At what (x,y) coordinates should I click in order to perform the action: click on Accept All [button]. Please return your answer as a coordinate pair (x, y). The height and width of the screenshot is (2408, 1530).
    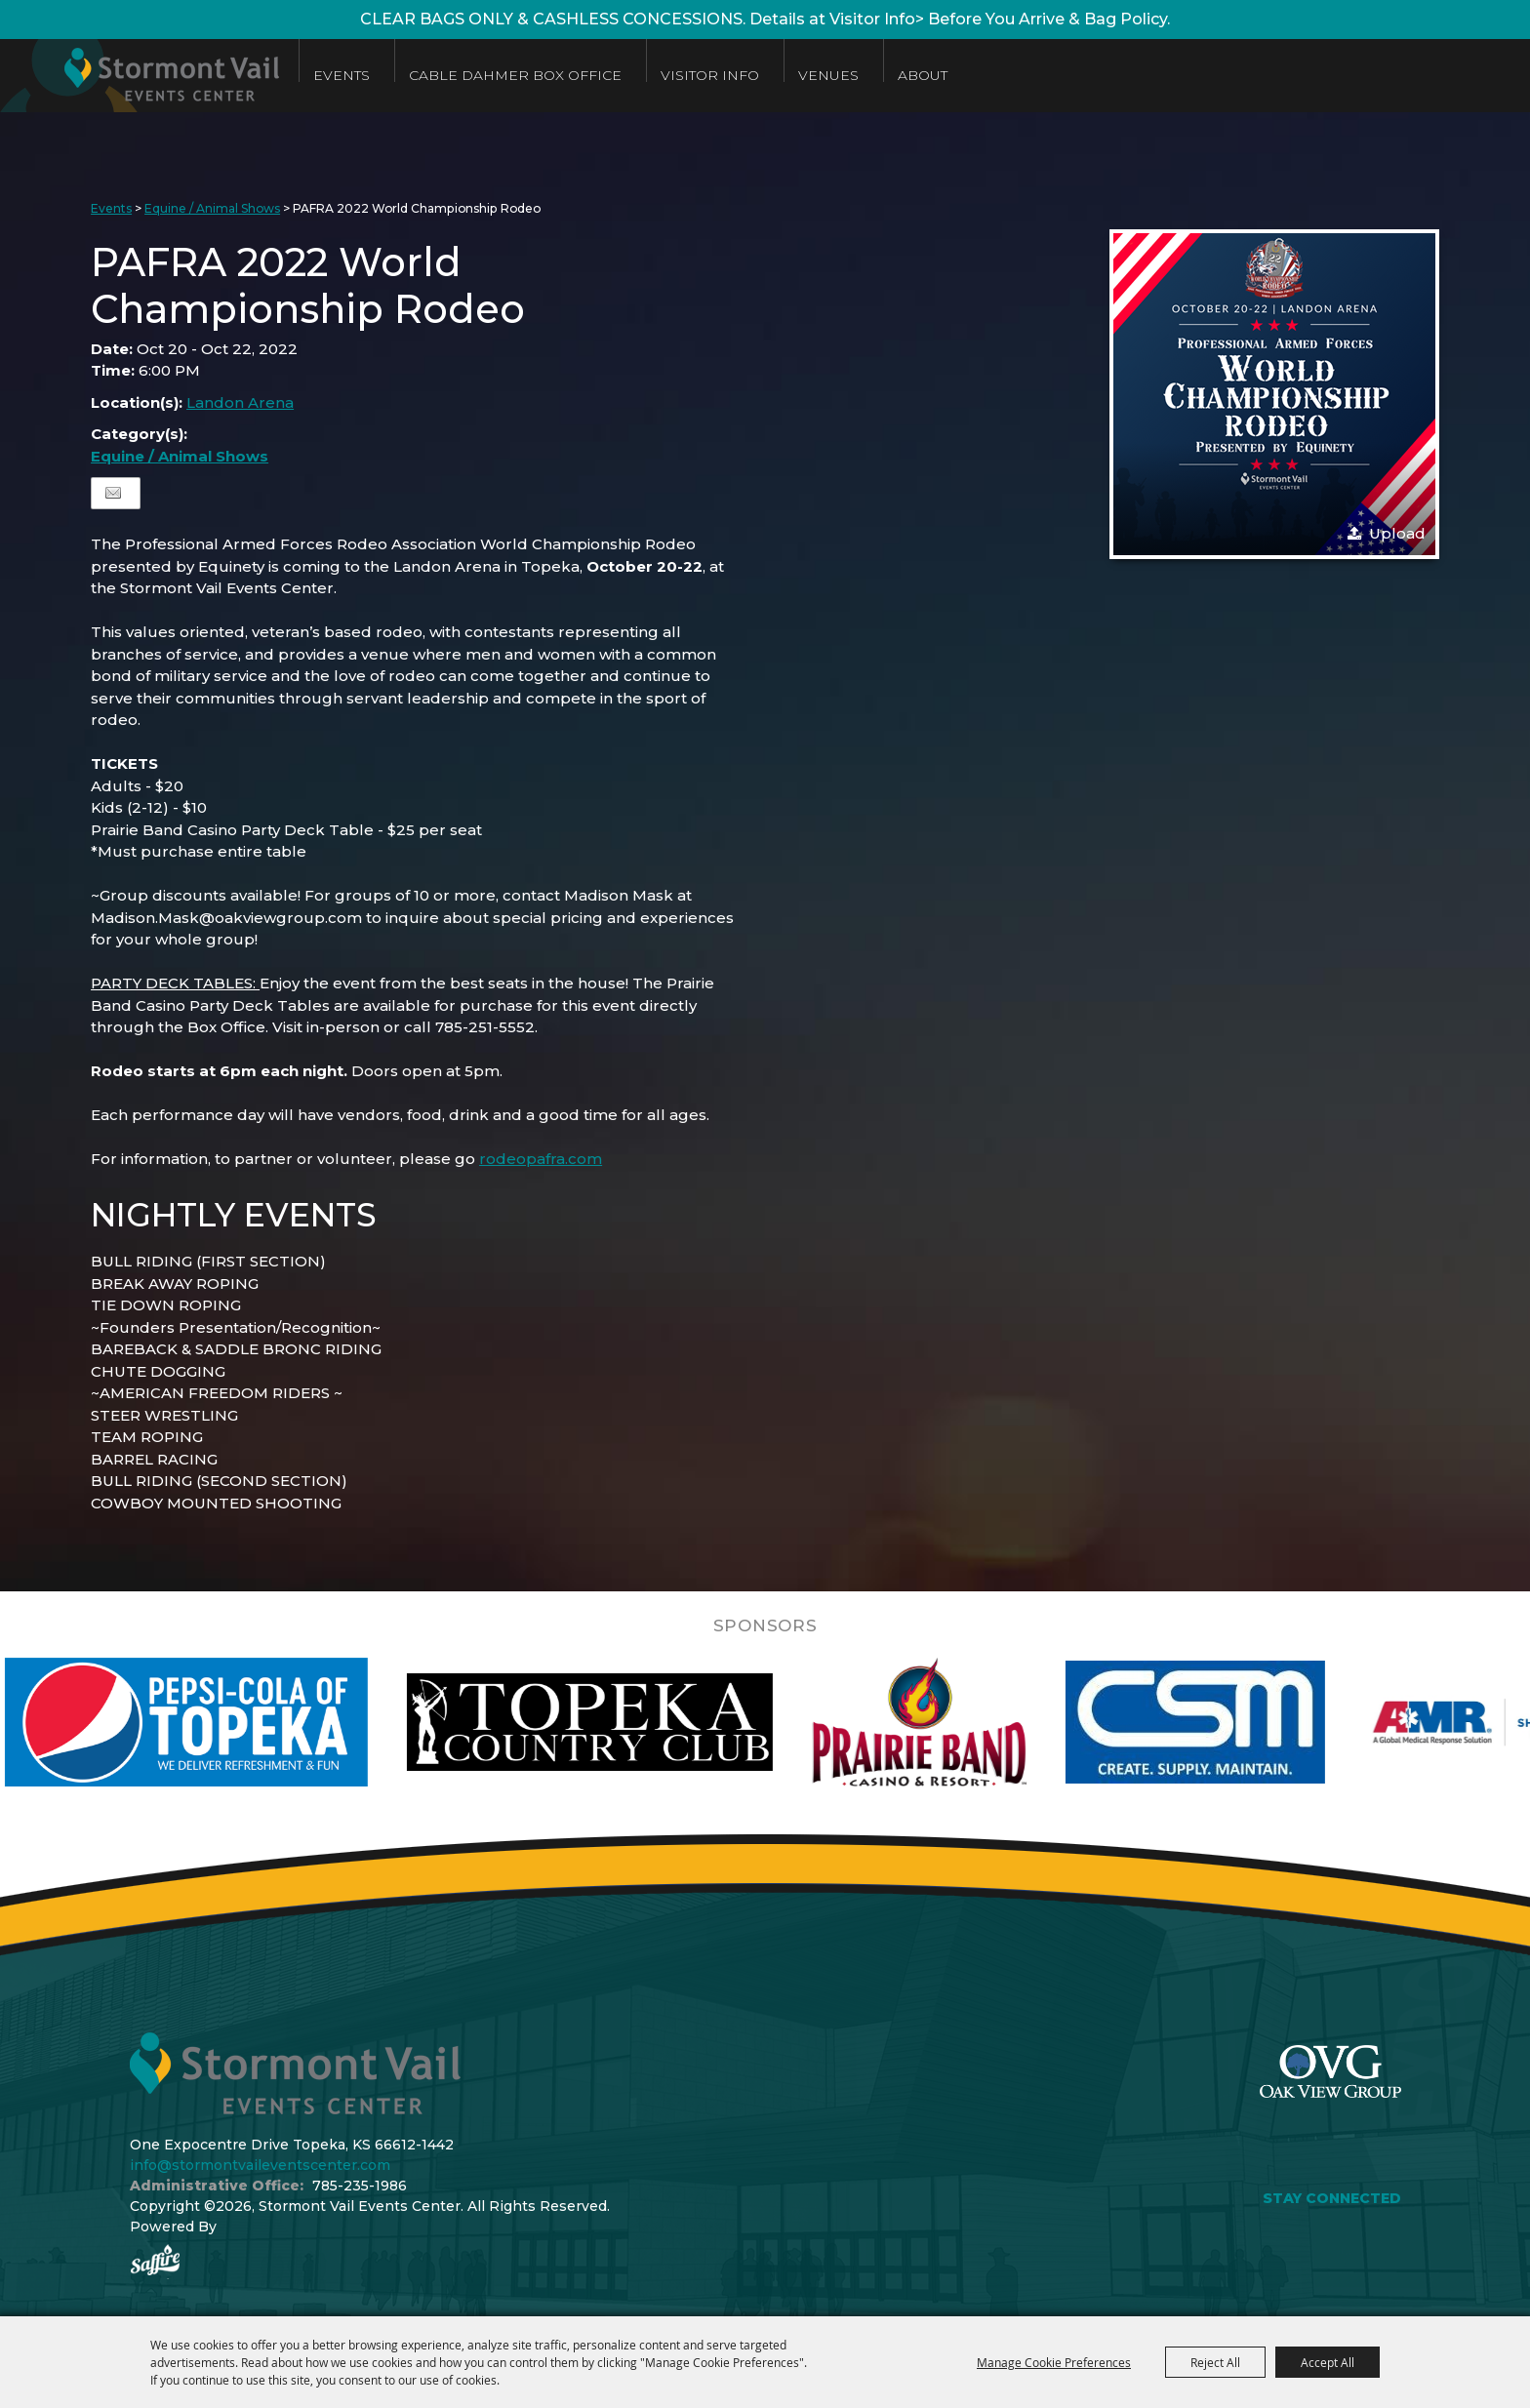
    Looking at the image, I should click on (1327, 2362).